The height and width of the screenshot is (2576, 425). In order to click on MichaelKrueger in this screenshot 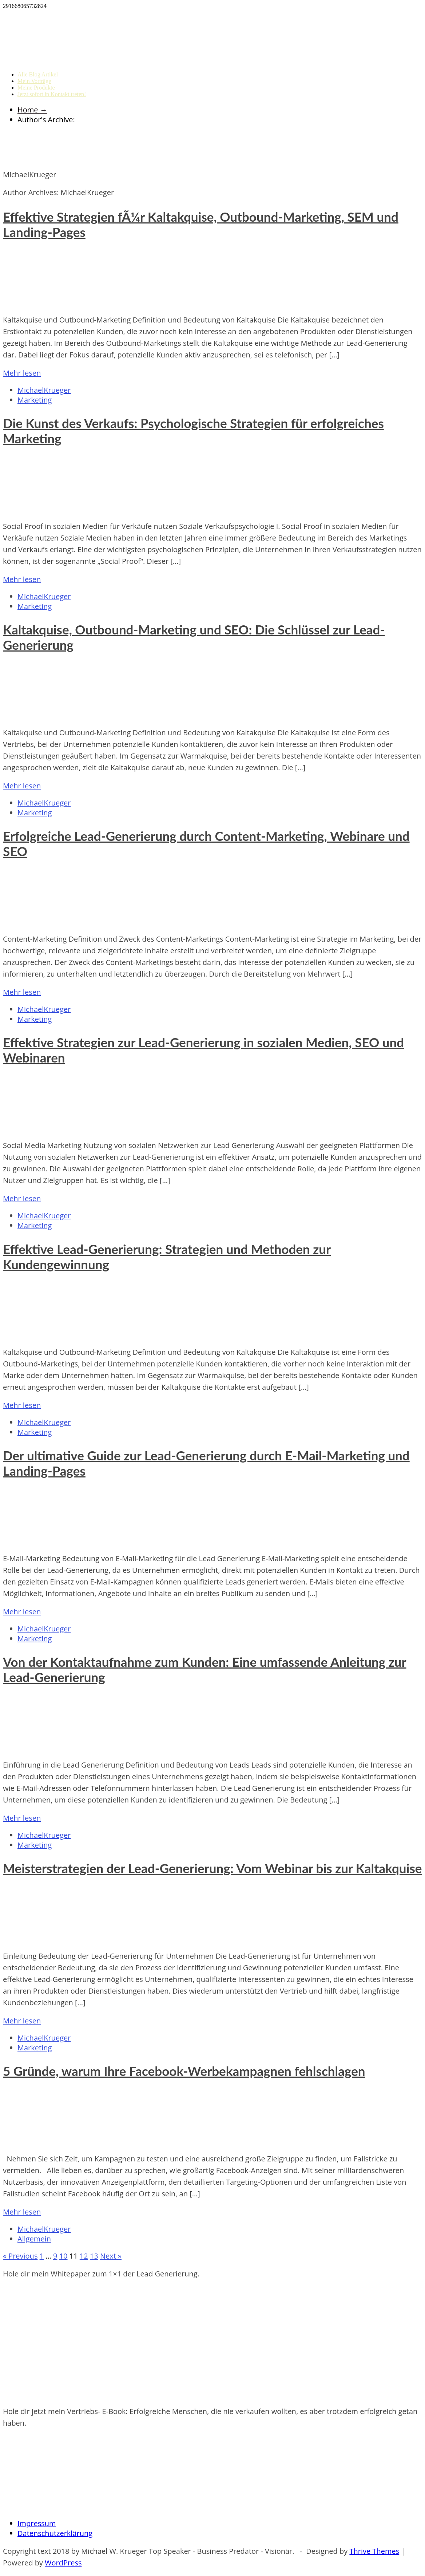, I will do `click(44, 390)`.